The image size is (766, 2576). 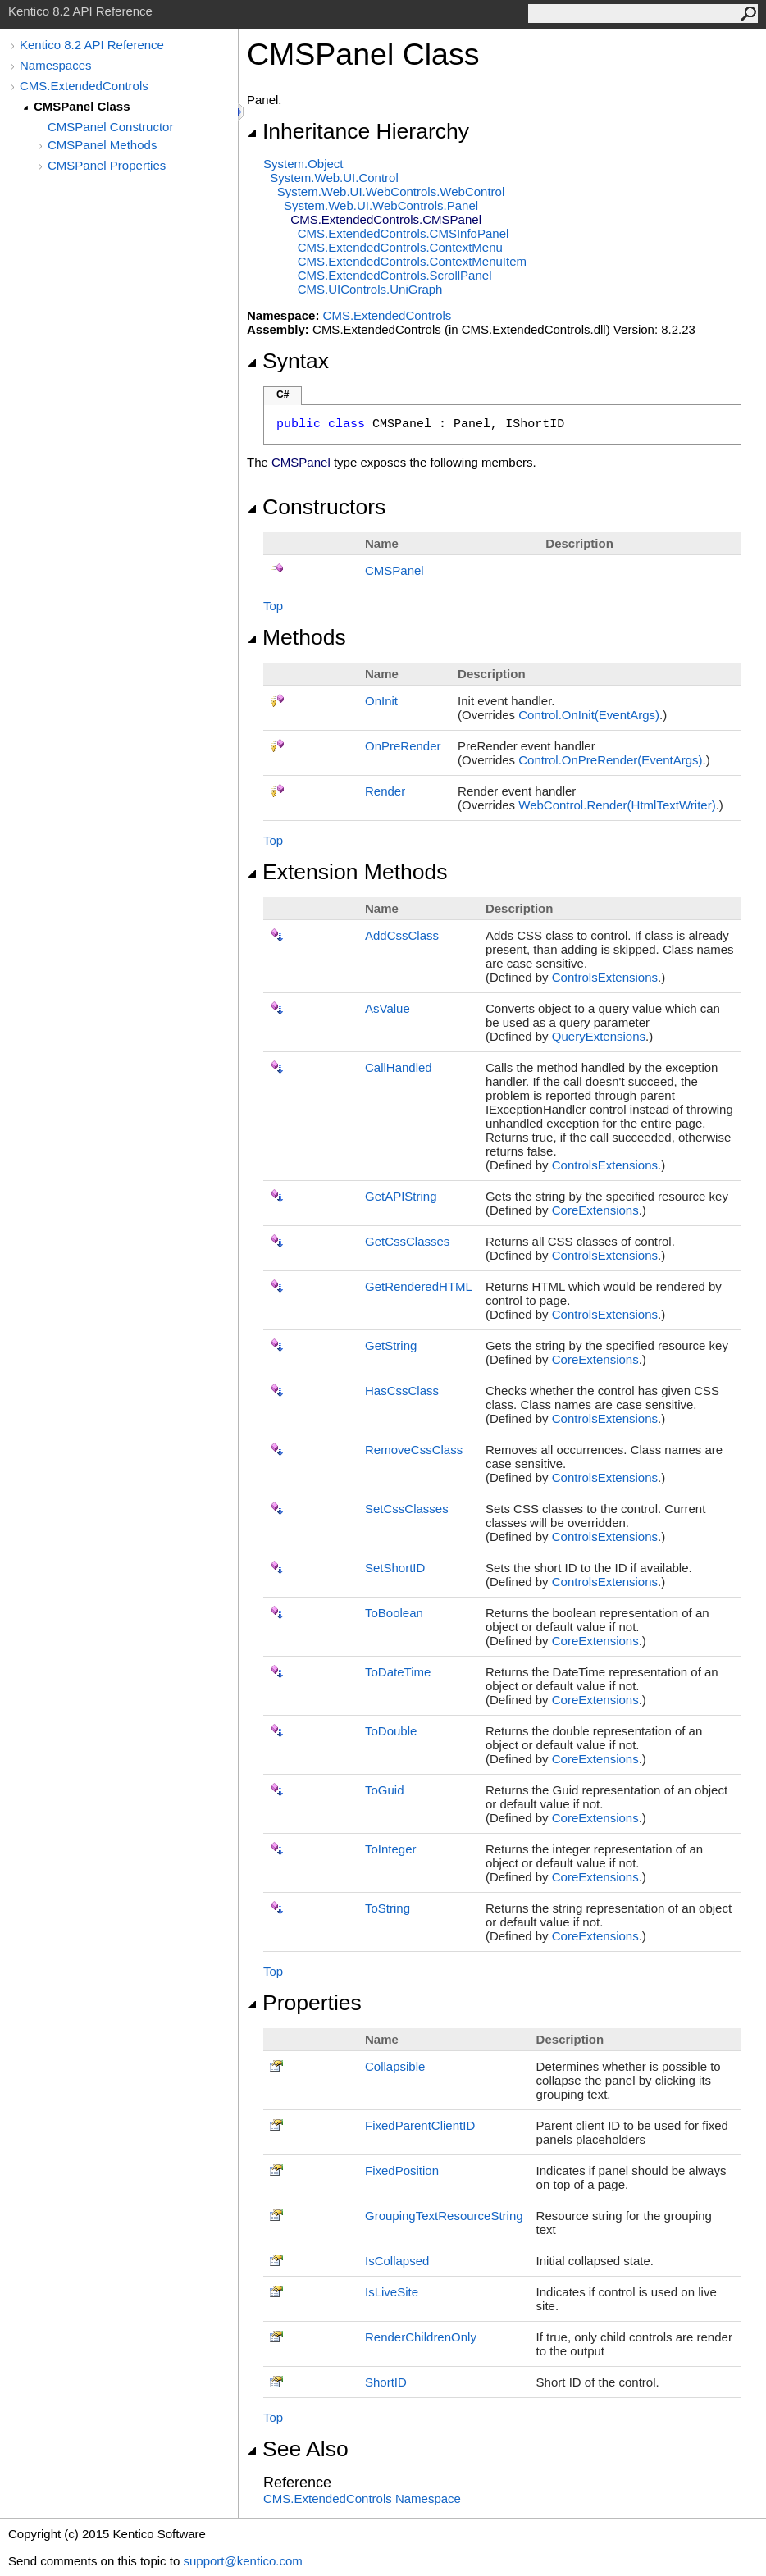 What do you see at coordinates (334, 178) in the screenshot?
I see `System.Web.UIControl` at bounding box center [334, 178].